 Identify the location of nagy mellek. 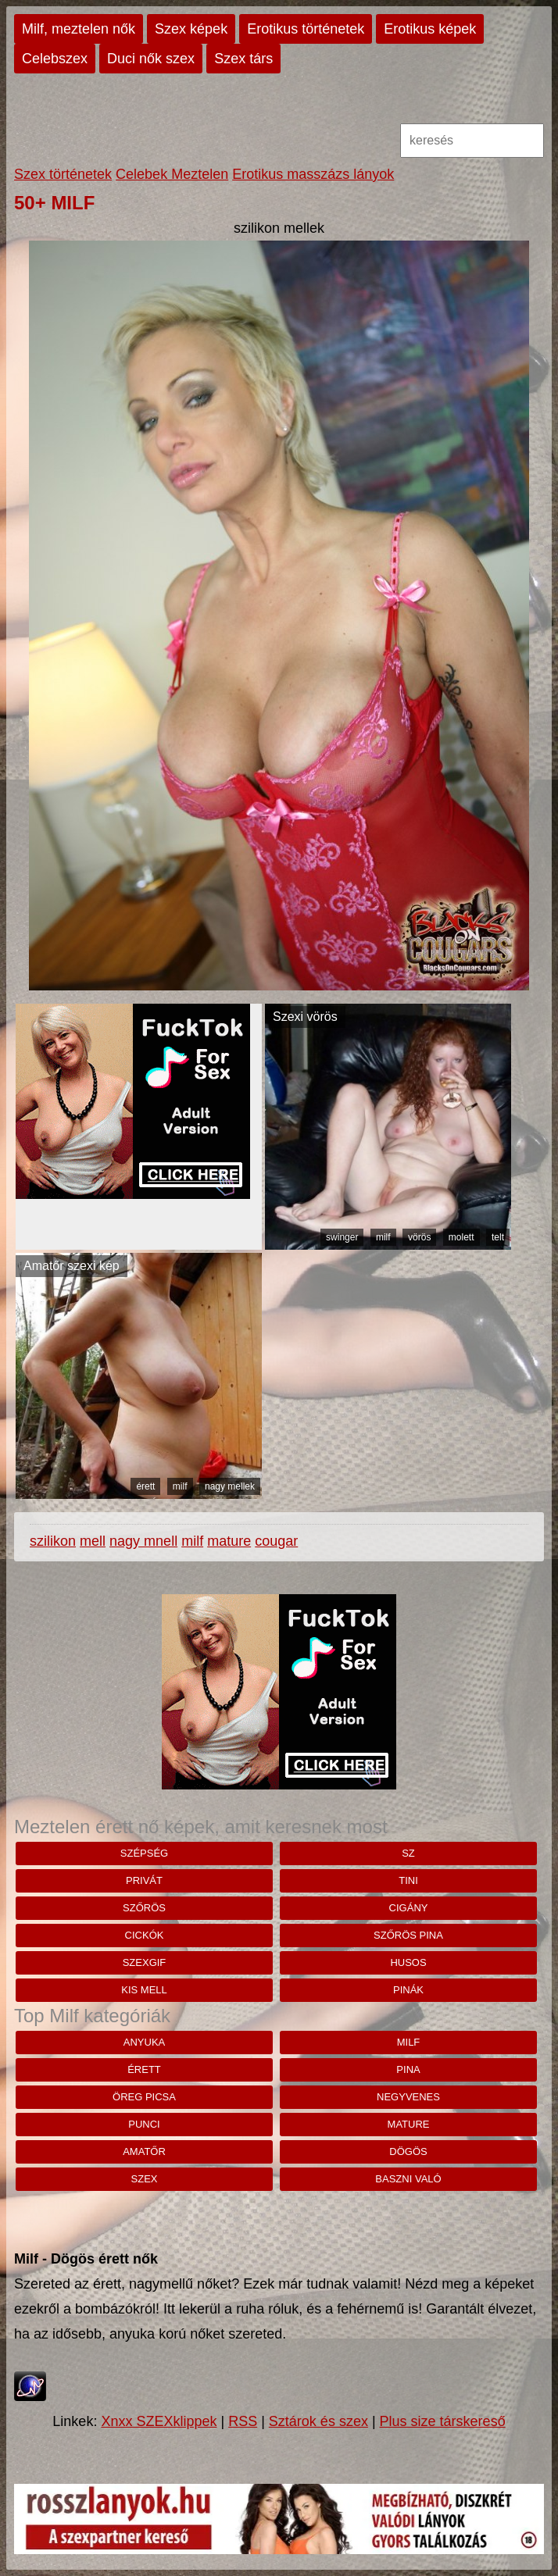
(230, 1486).